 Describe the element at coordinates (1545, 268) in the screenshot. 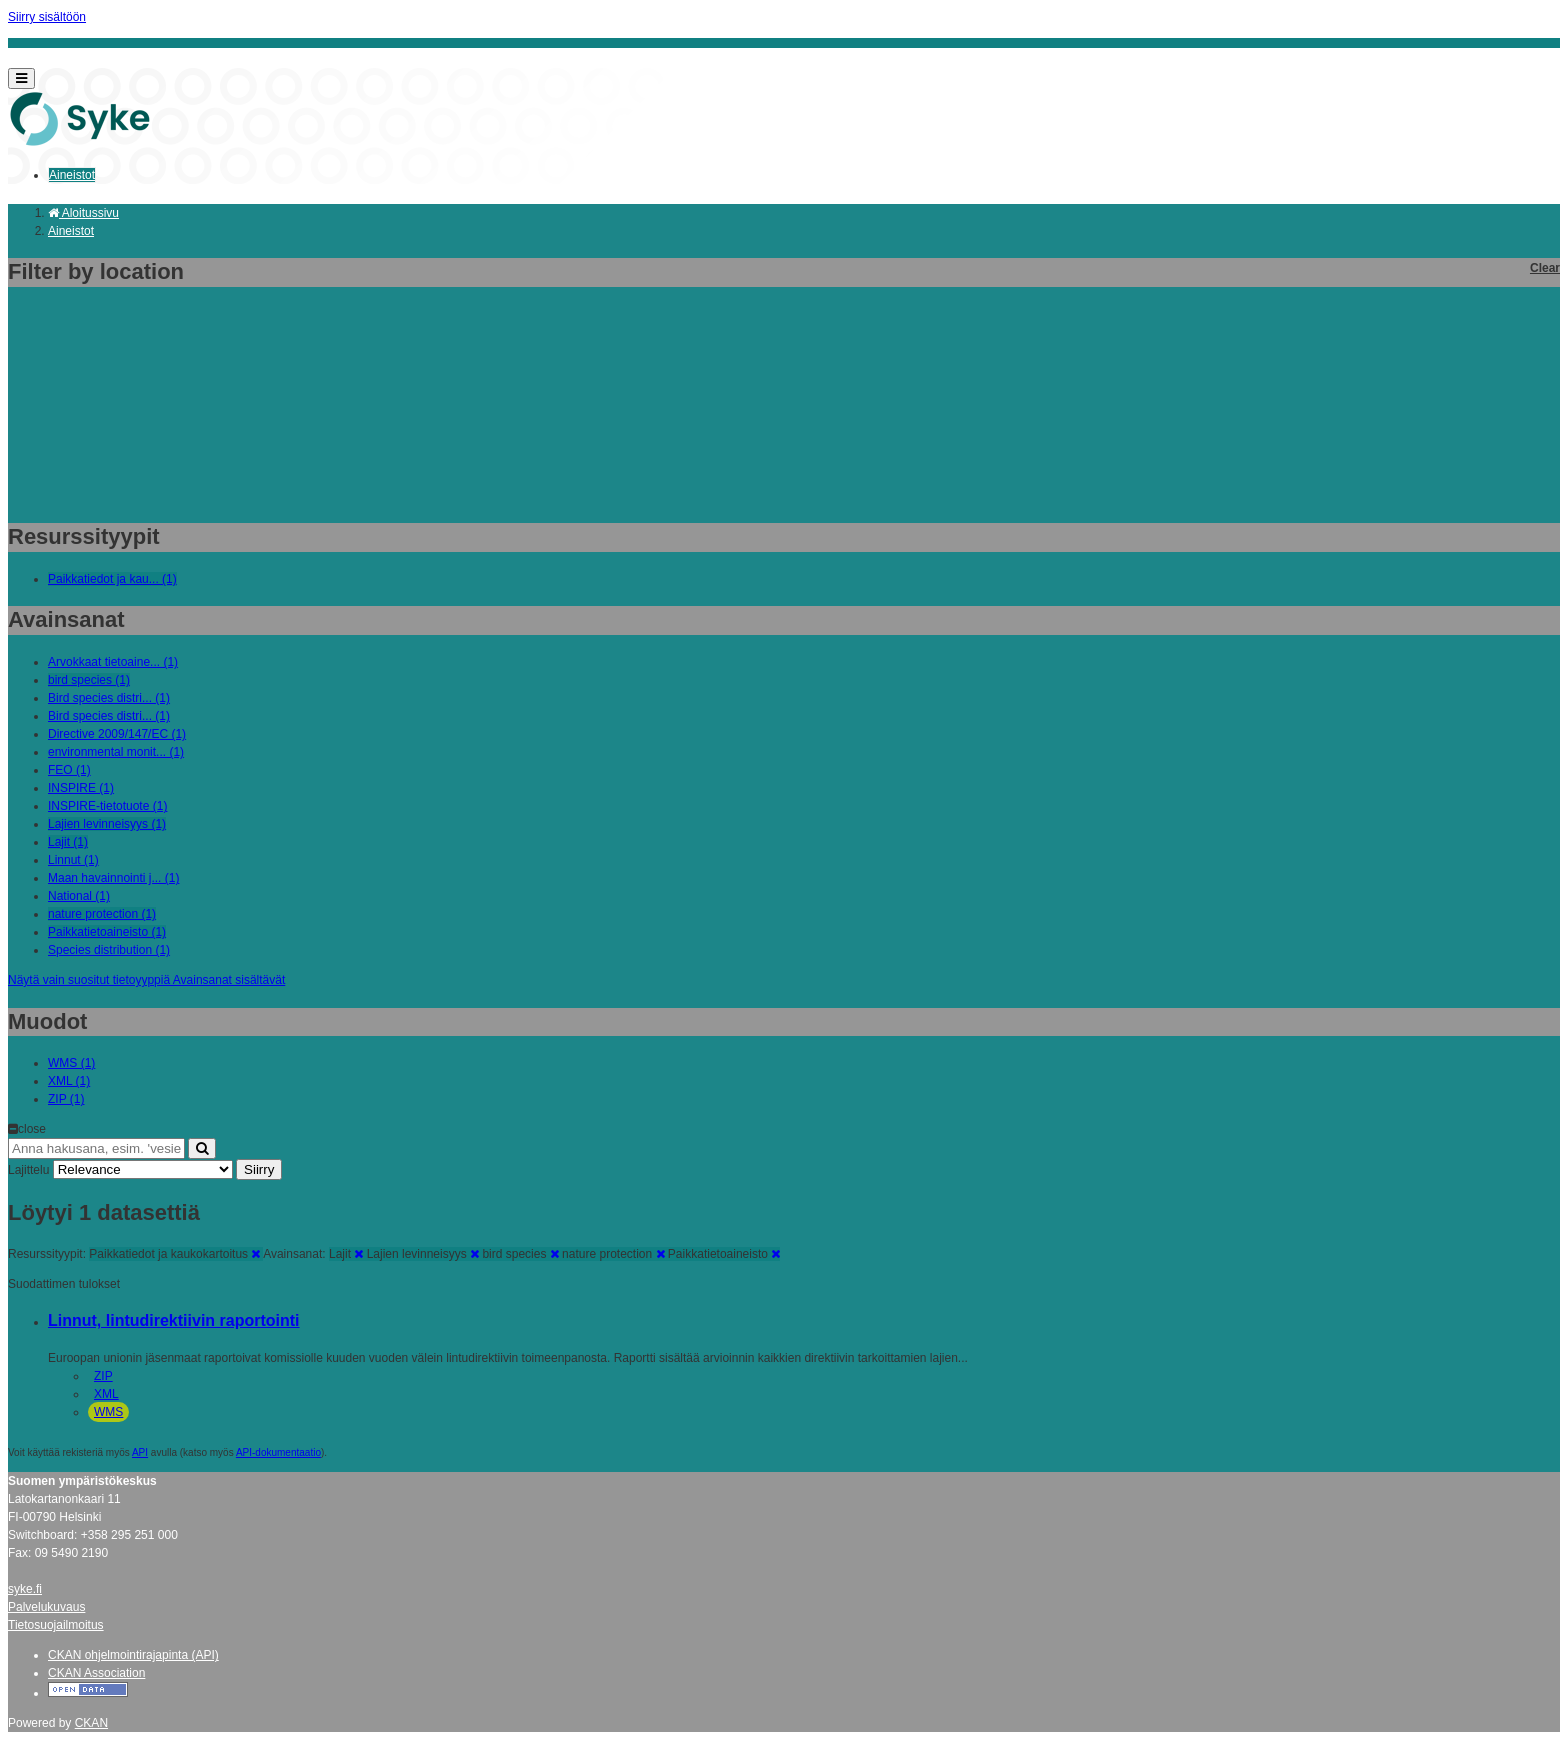

I see `Clear` at that location.